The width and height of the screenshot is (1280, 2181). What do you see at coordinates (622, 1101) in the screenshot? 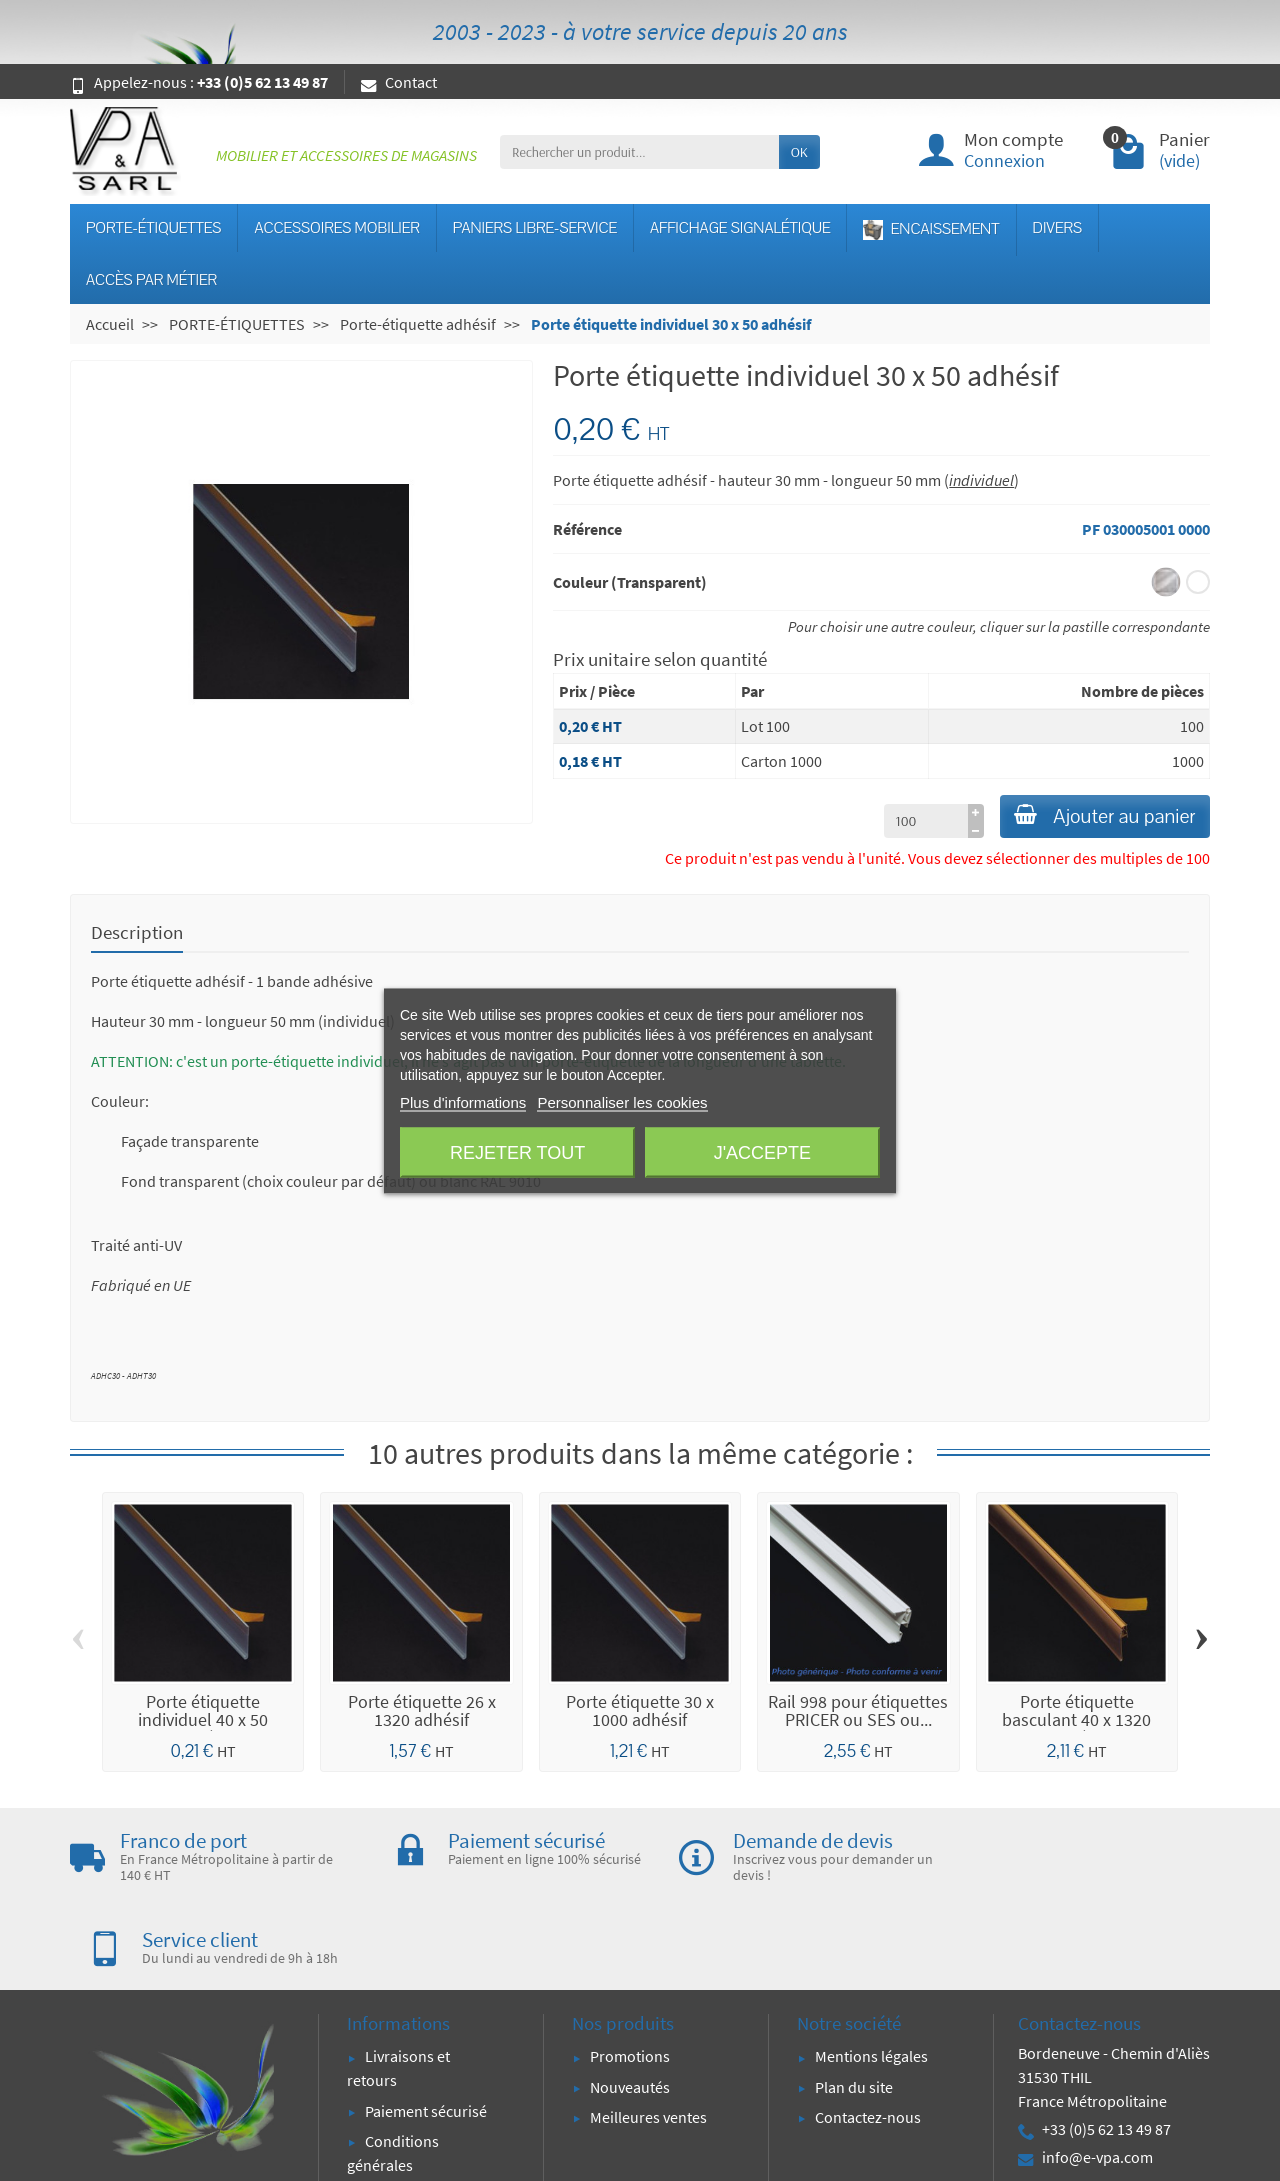
I see `Personnaliser les cookies` at bounding box center [622, 1101].